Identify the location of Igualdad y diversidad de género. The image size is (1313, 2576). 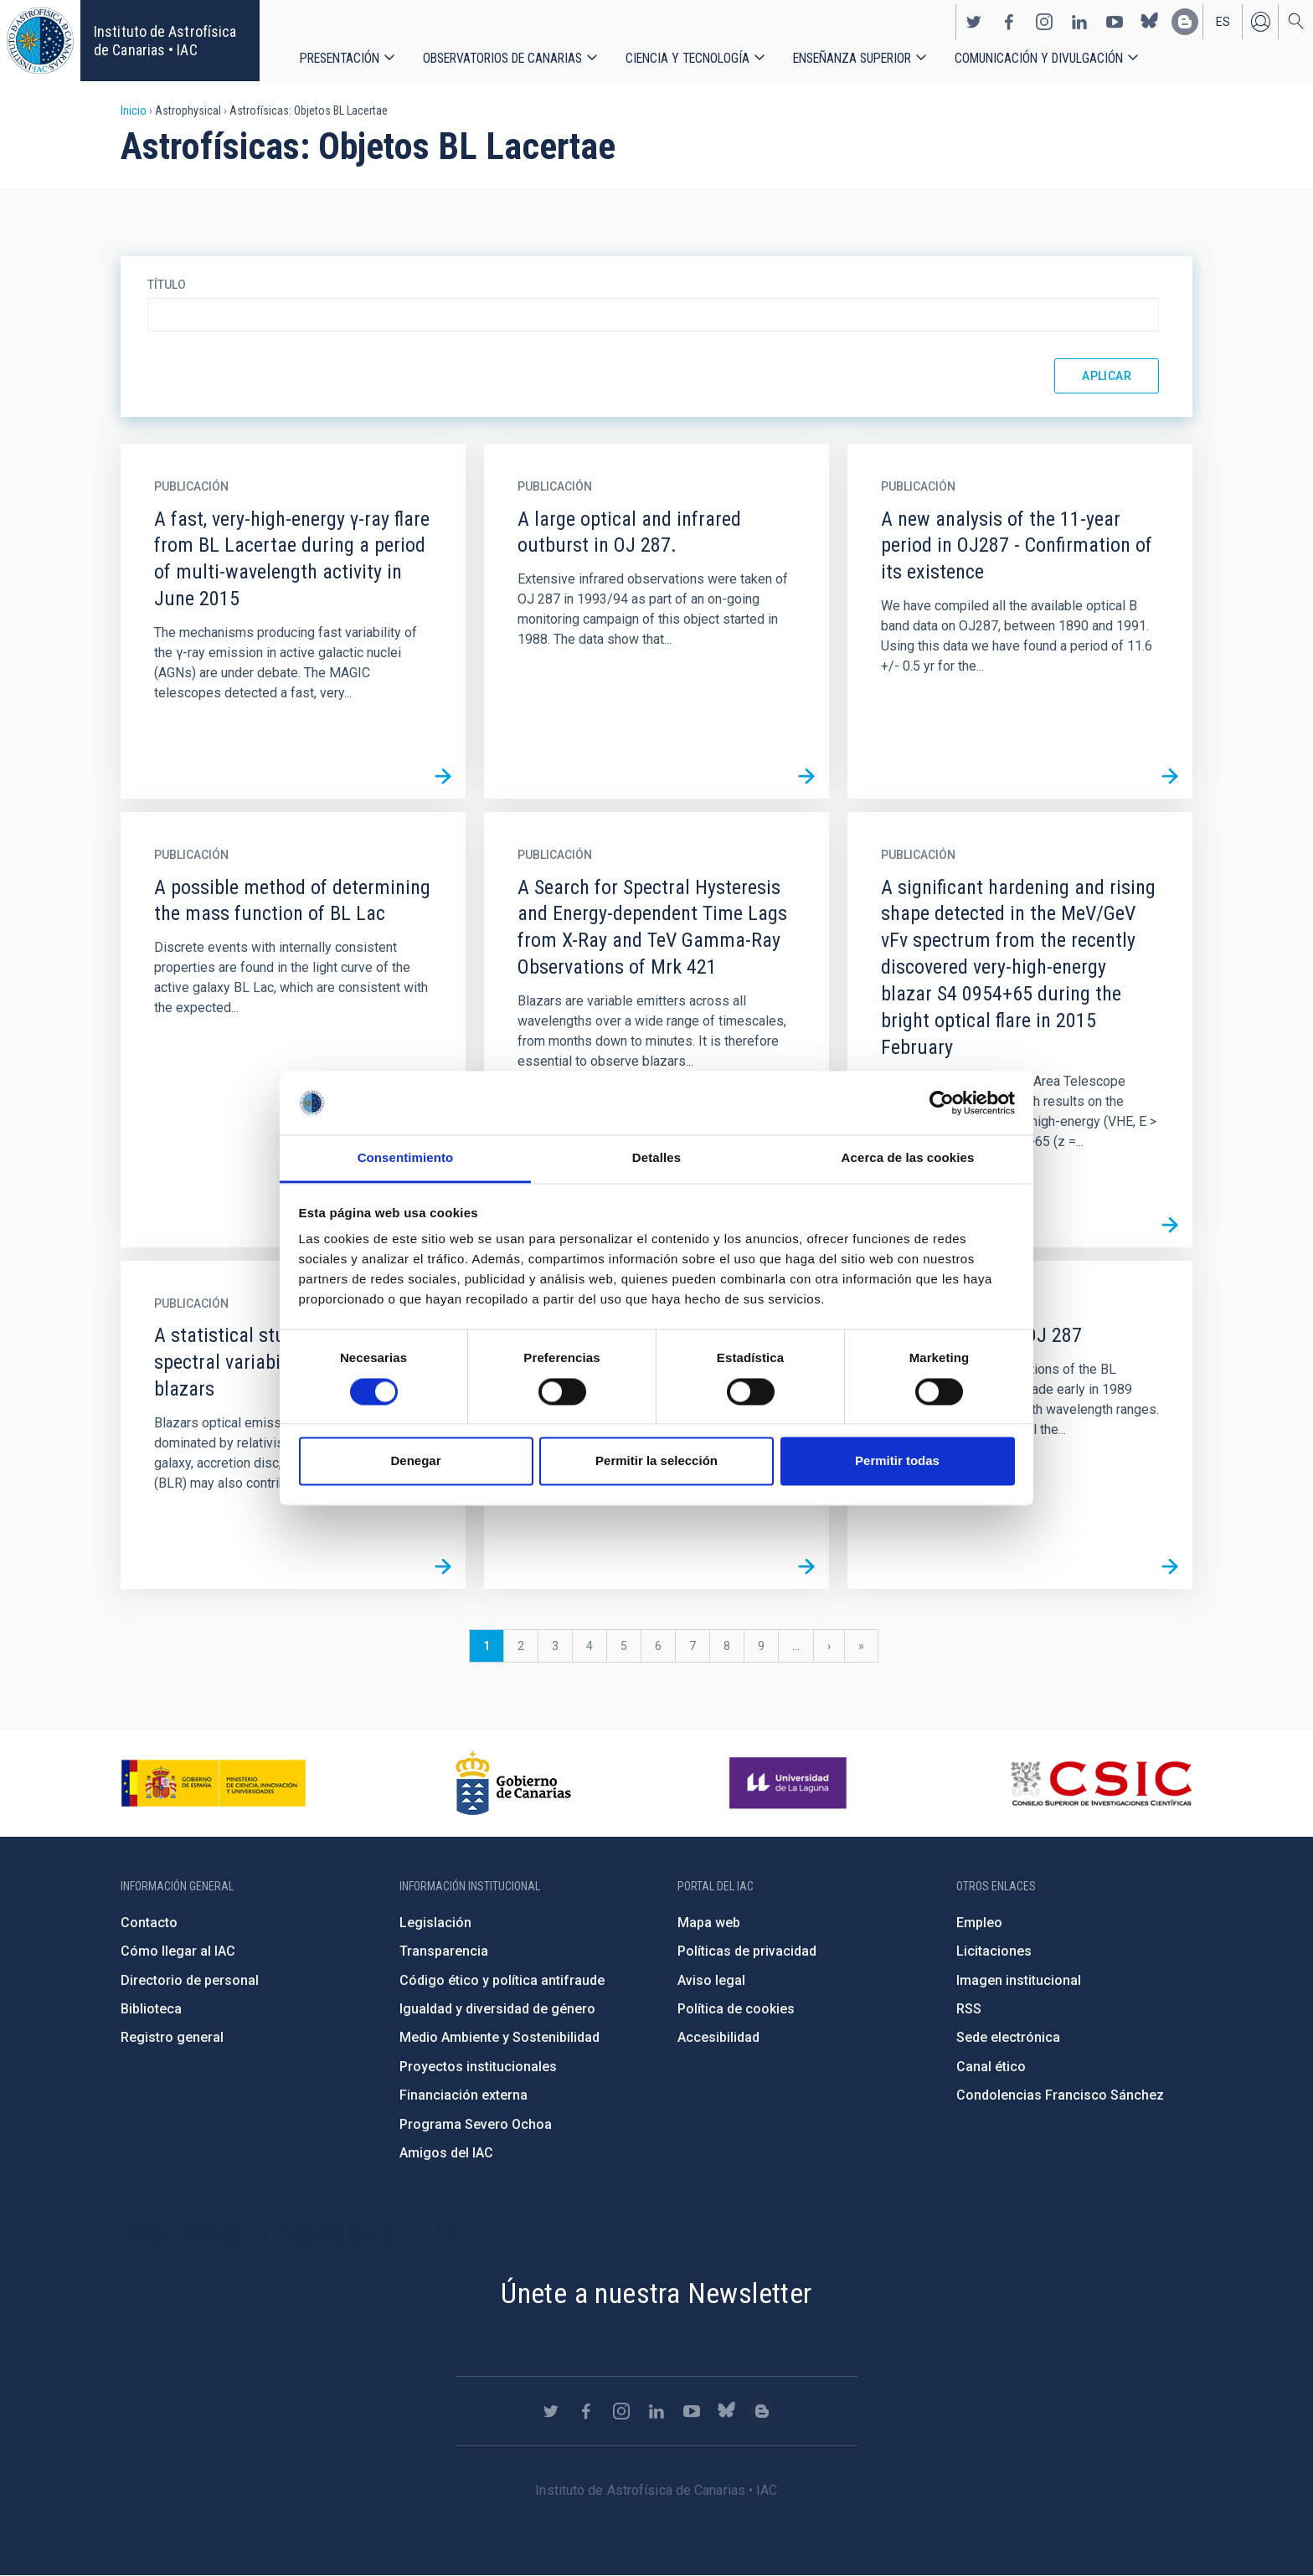
(497, 2009).